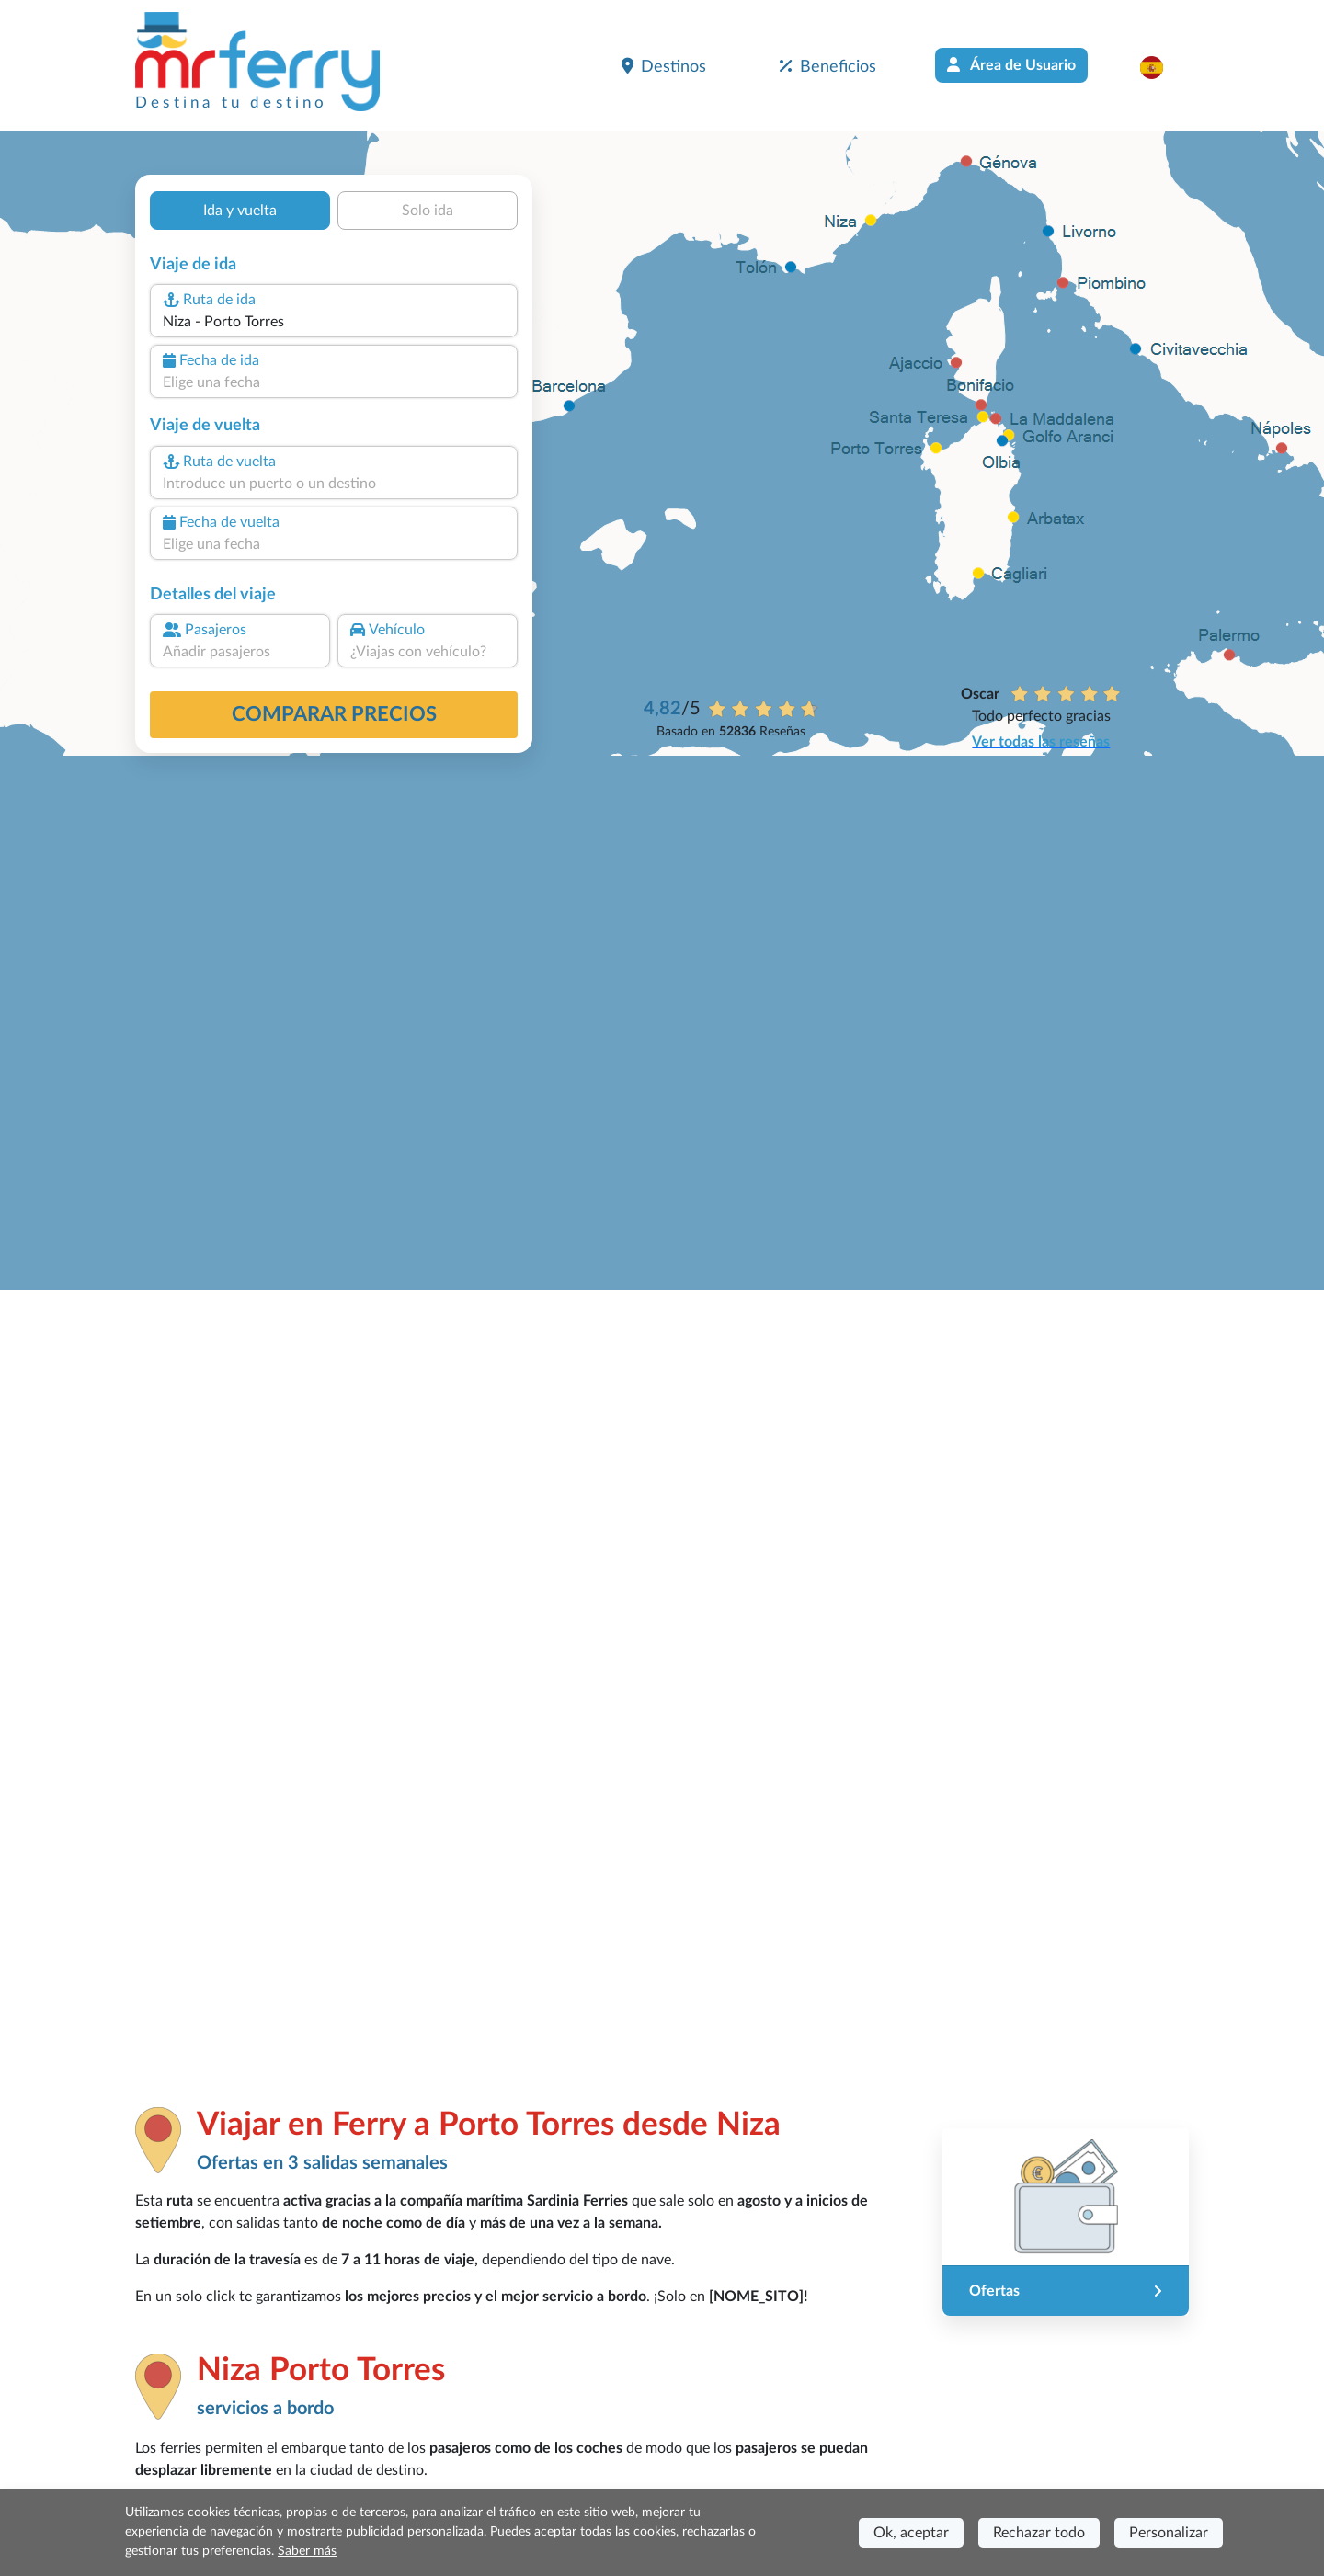  I want to click on [button], so click(1161, 67).